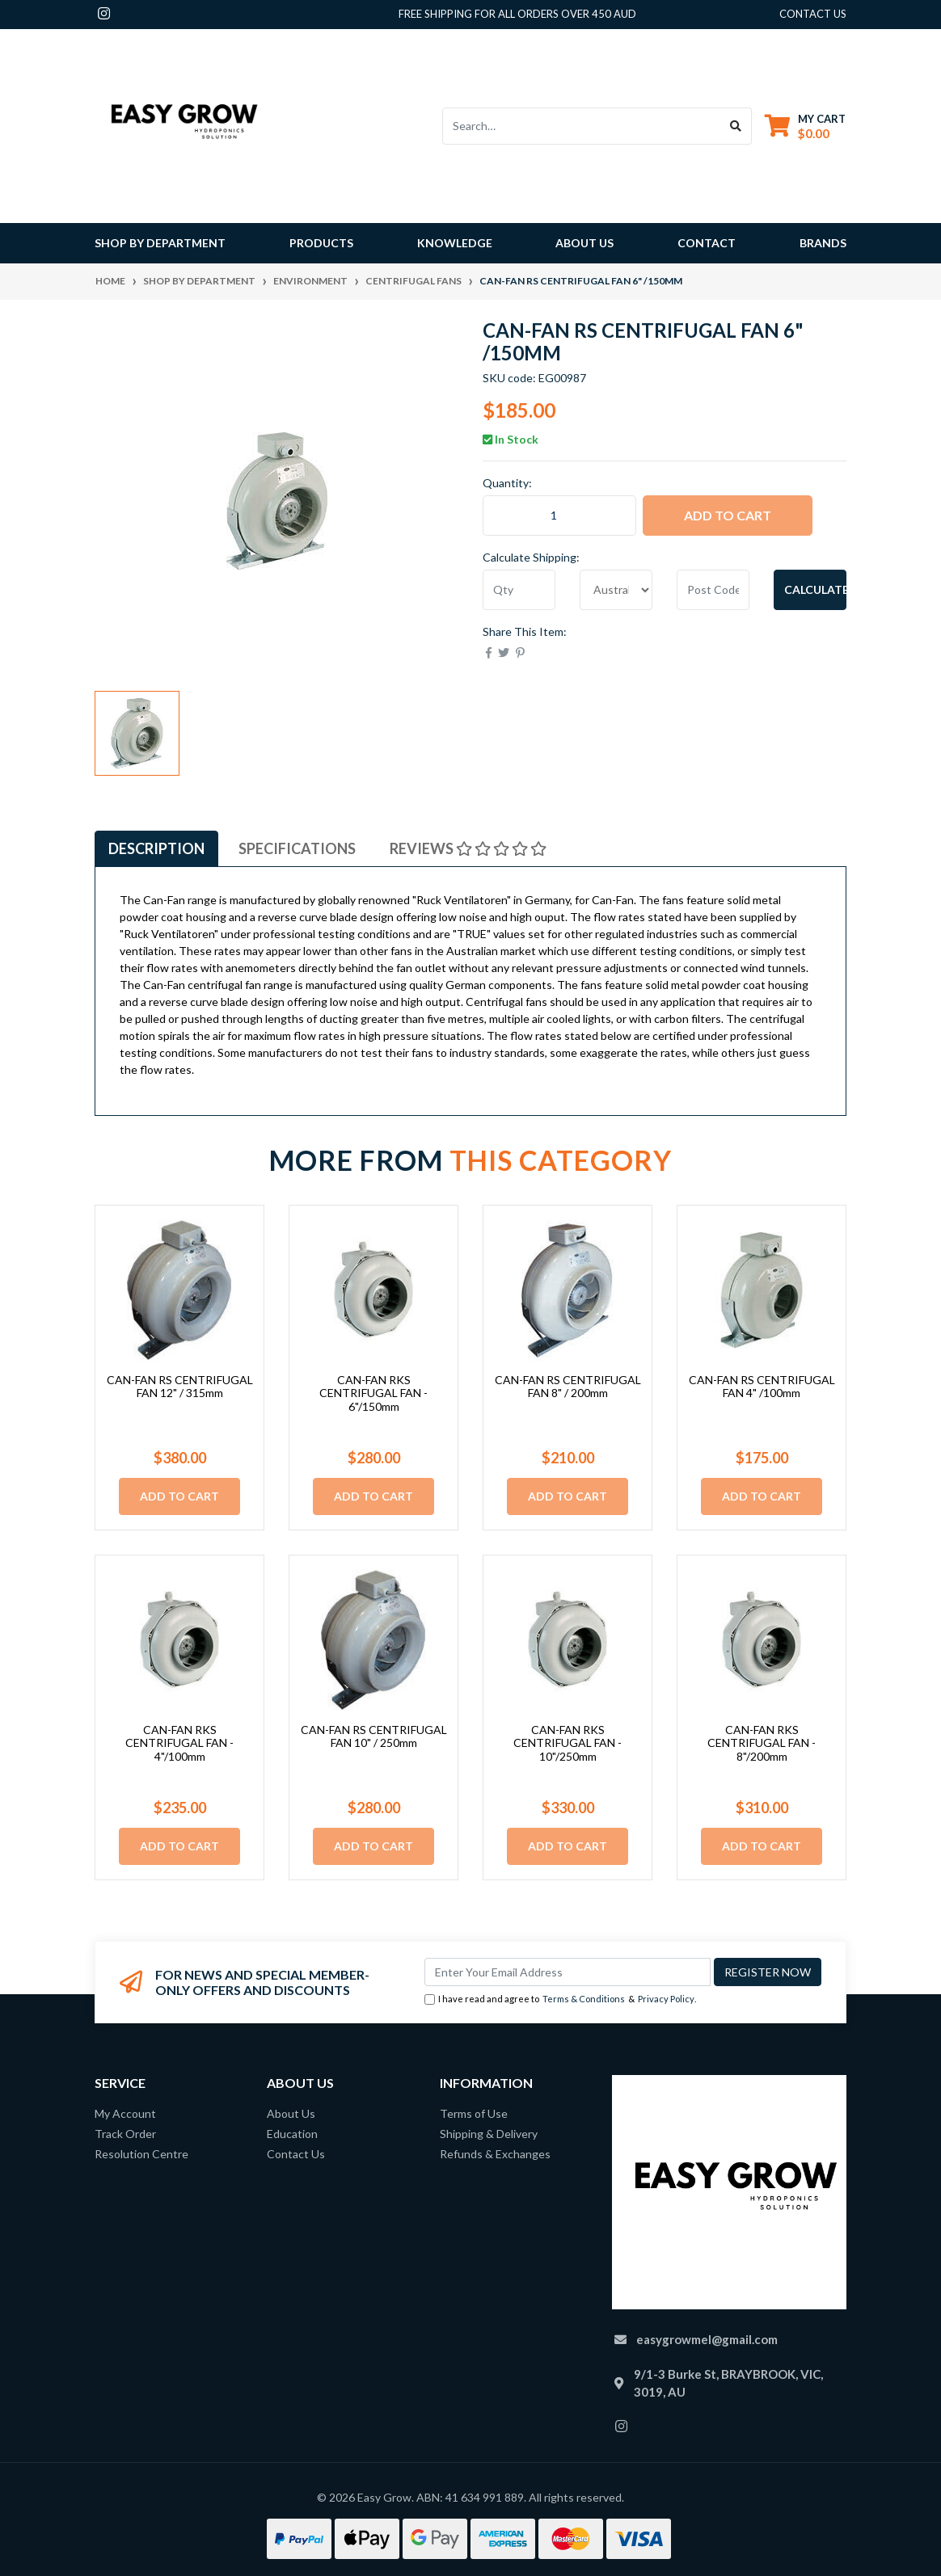 This screenshot has height=2576, width=941. I want to click on CAN-FAN RKS CENTRIFUGAL FAN - 8"/200mm, so click(761, 1743).